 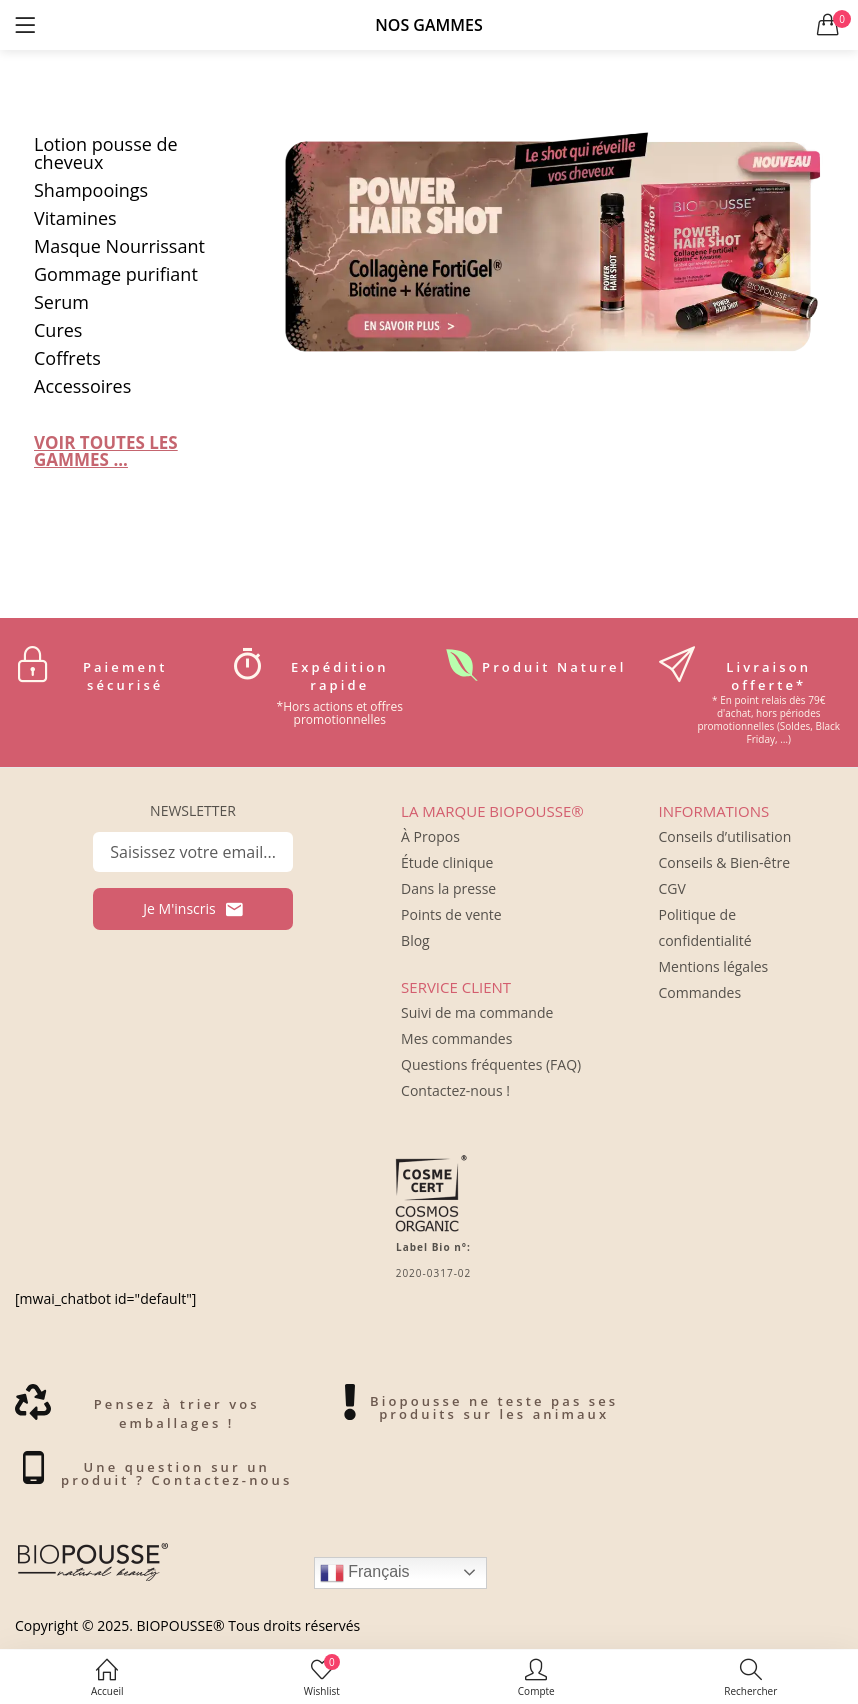 I want to click on Serum, so click(x=61, y=302).